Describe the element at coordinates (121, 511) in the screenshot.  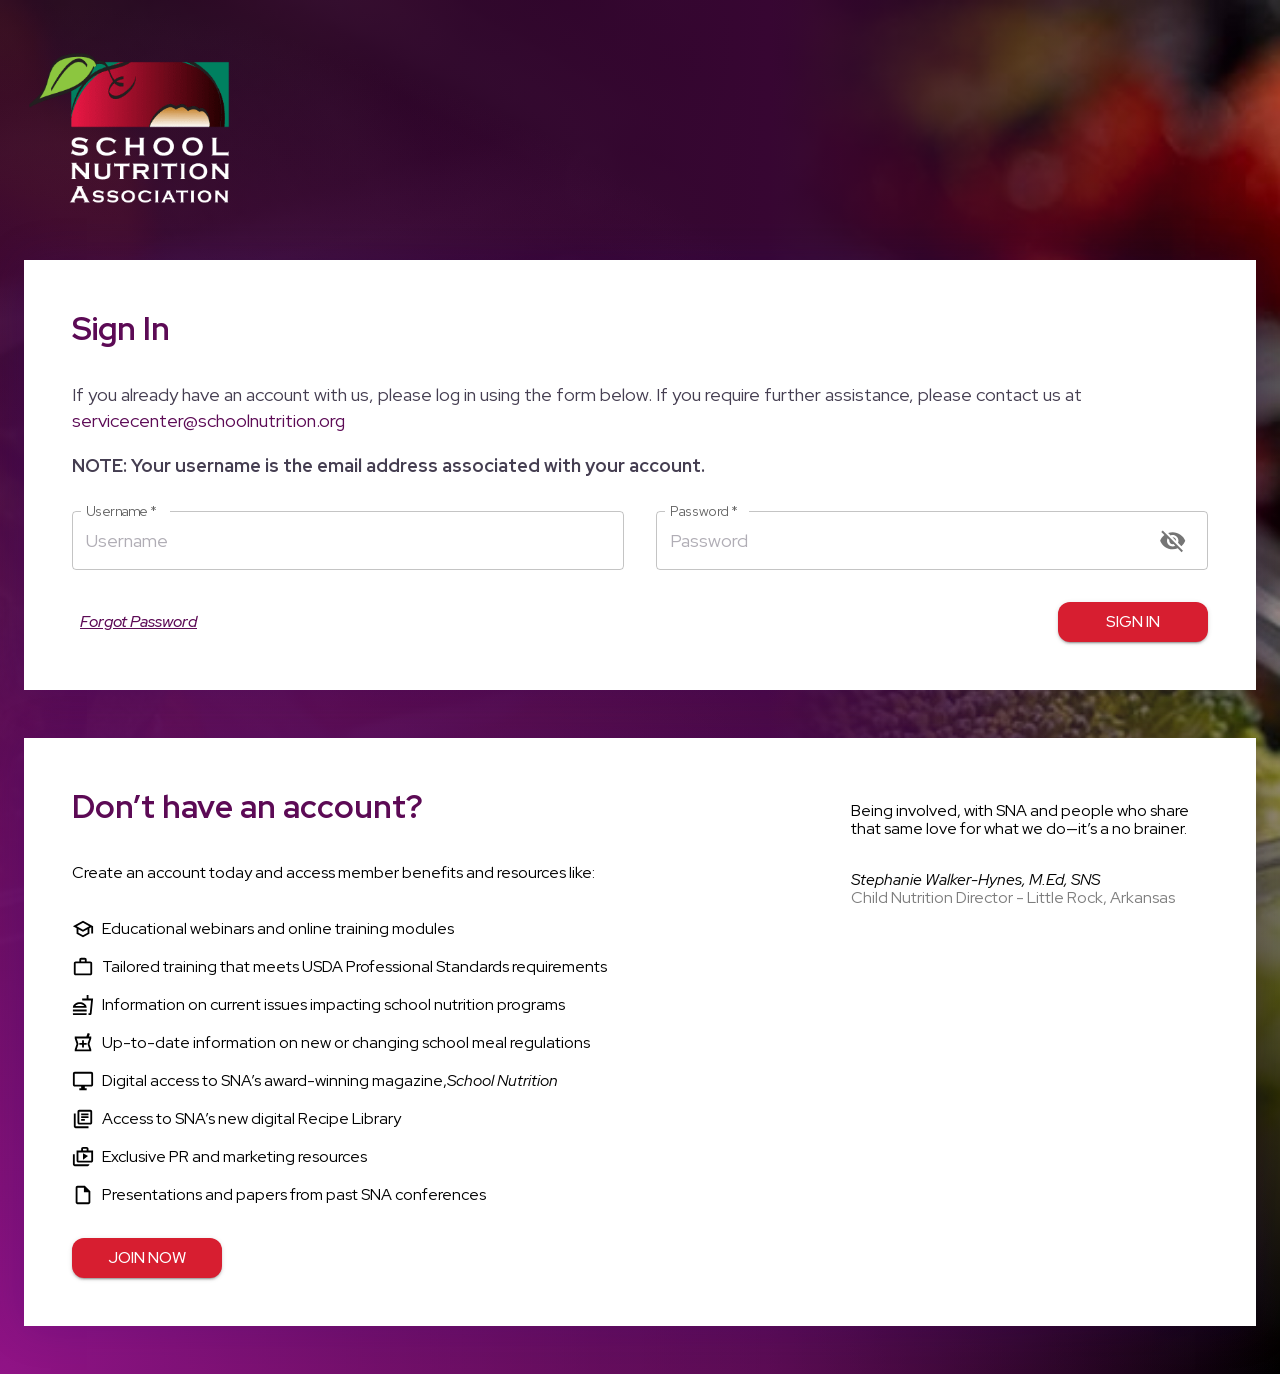
I see `Username` at that location.